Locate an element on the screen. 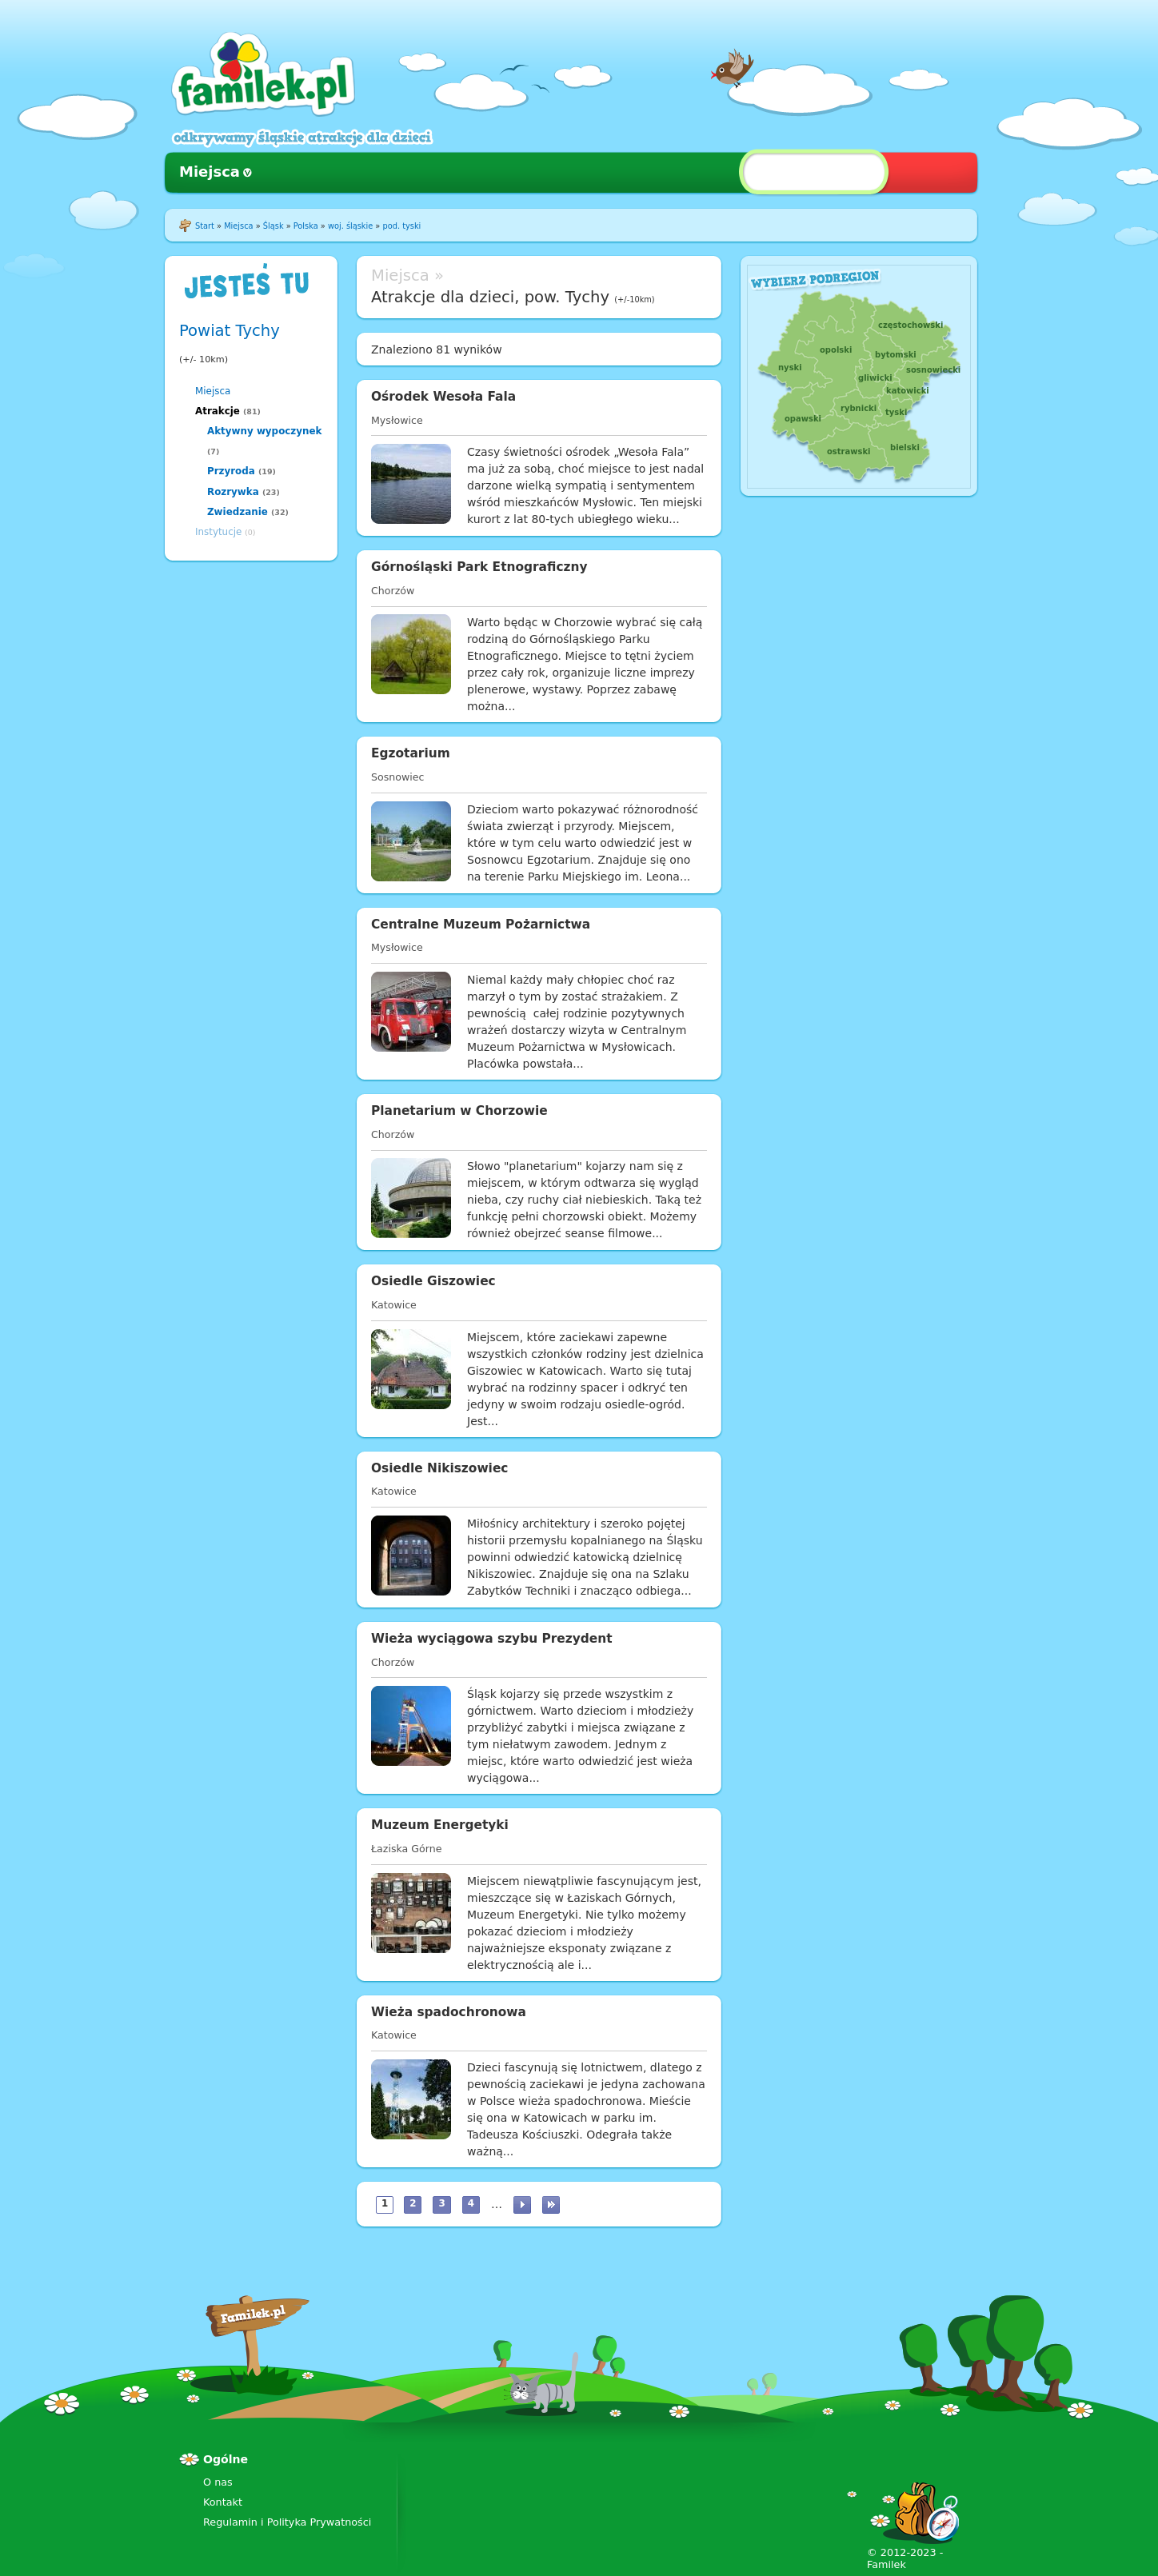 This screenshot has height=2576, width=1158. Rozrywka is located at coordinates (233, 491).